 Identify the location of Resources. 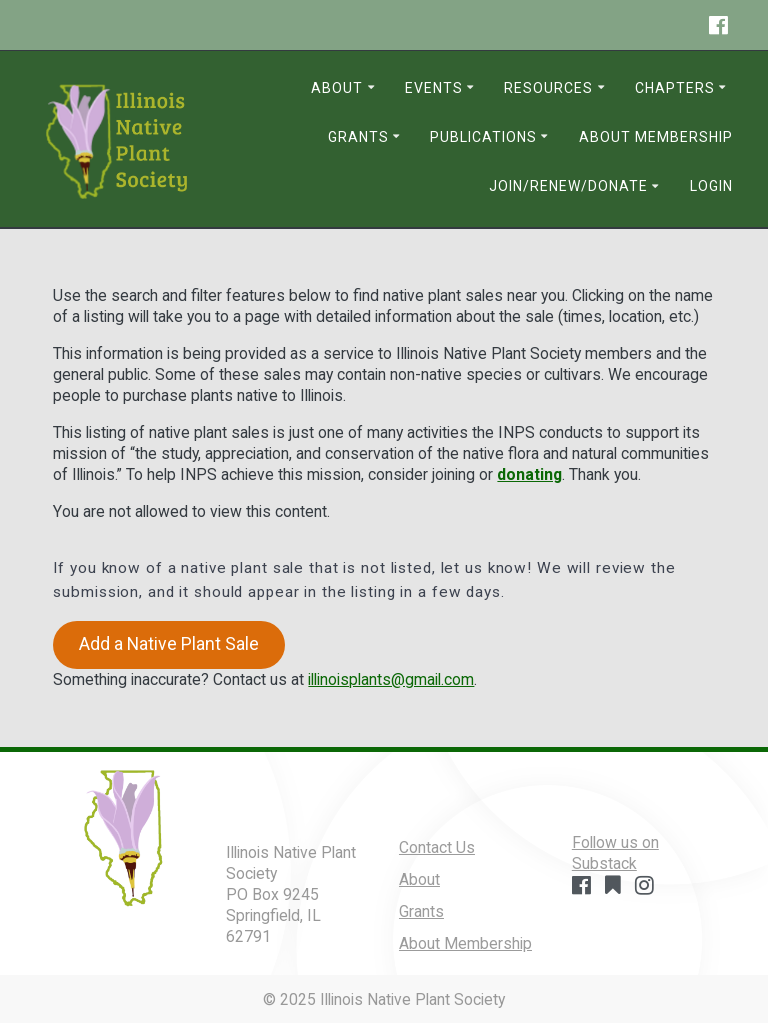
(548, 88).